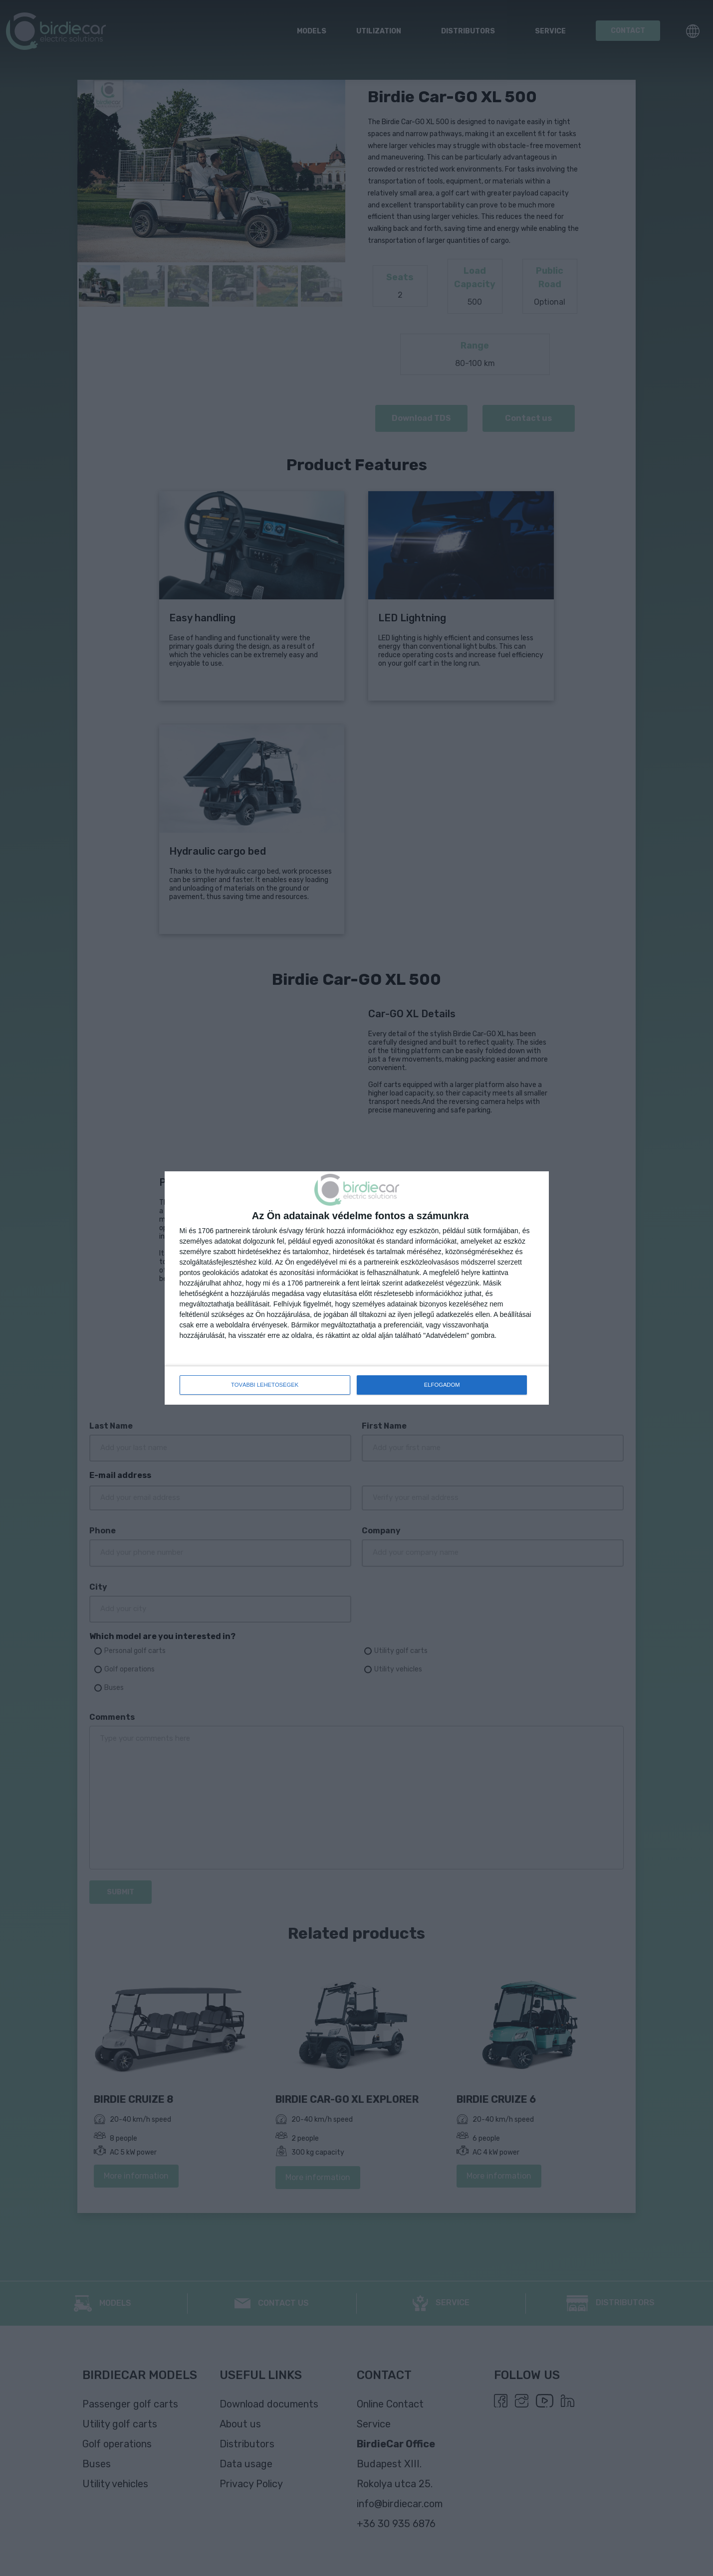 This screenshot has height=2576, width=713. Describe the element at coordinates (357, 1288) in the screenshot. I see `[dialog]` at that location.